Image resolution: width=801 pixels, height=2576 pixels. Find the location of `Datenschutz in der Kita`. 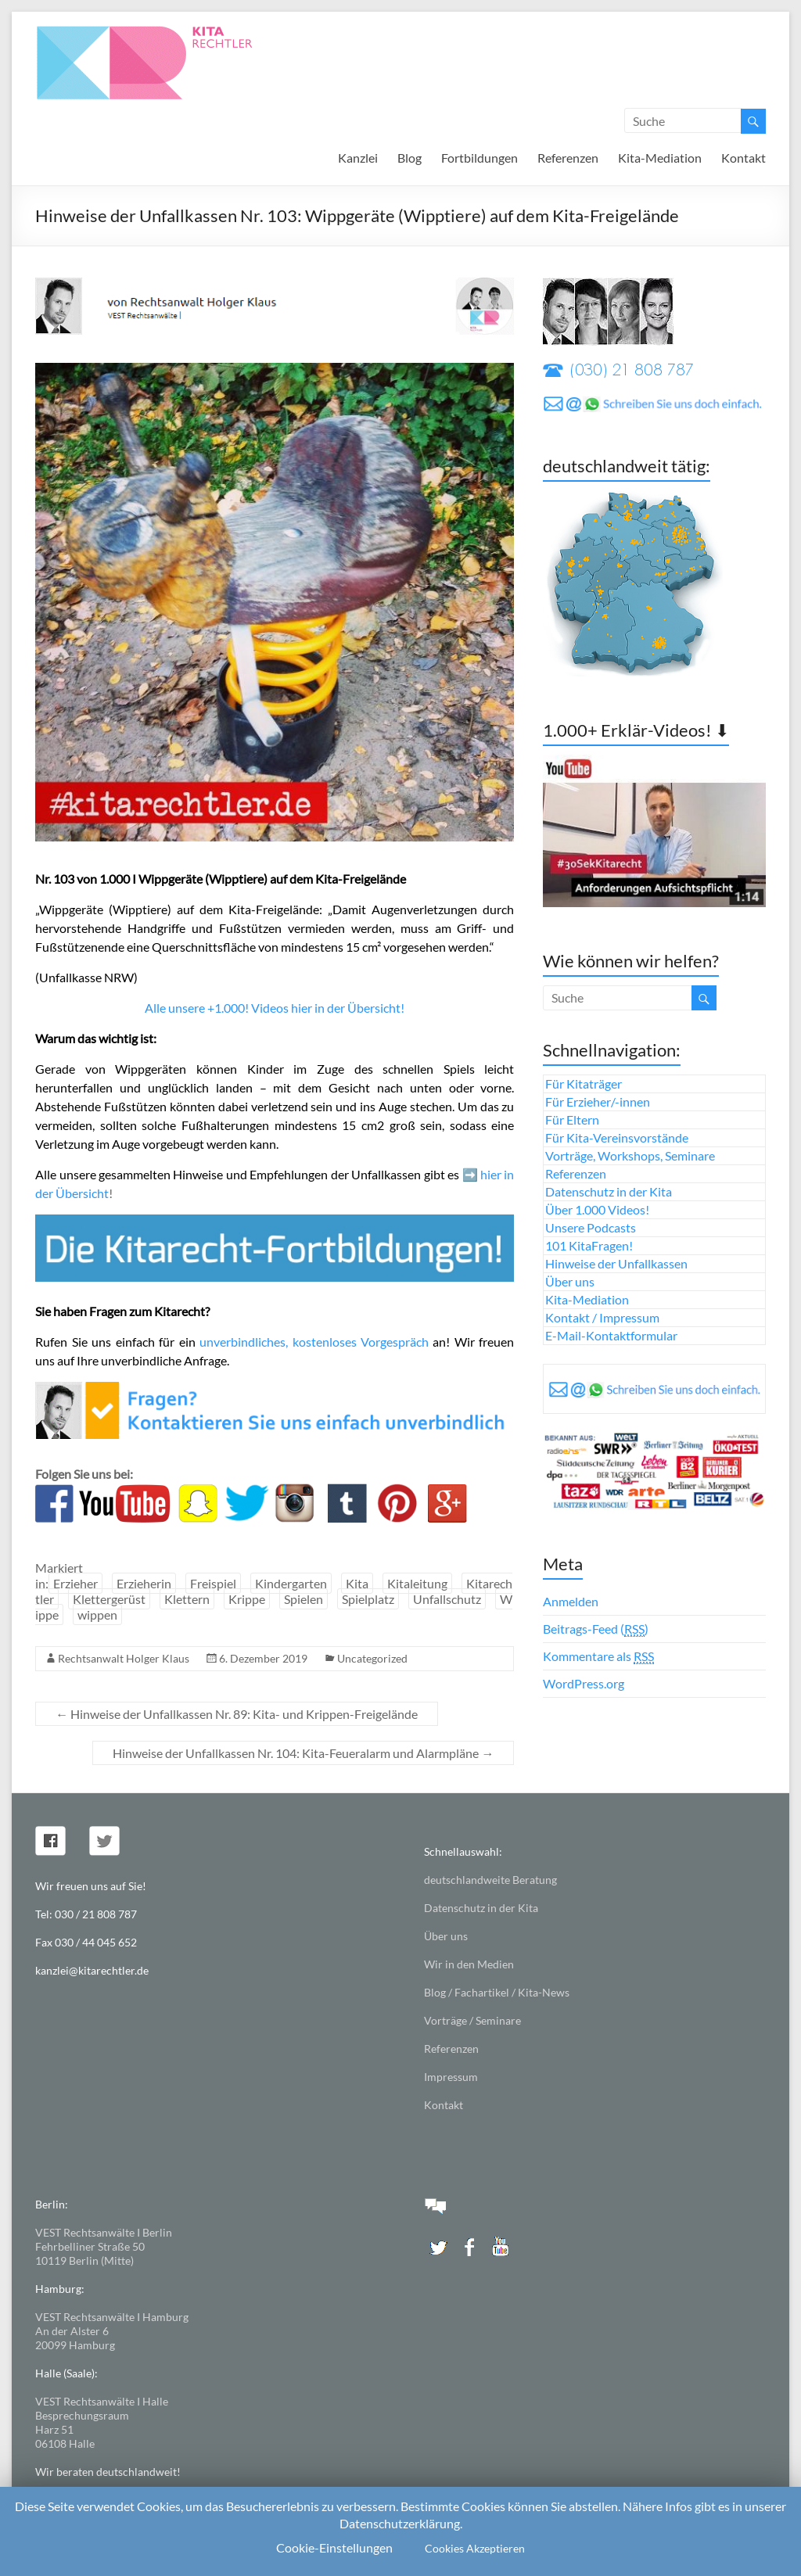

Datenschutz in der Kita is located at coordinates (608, 1191).